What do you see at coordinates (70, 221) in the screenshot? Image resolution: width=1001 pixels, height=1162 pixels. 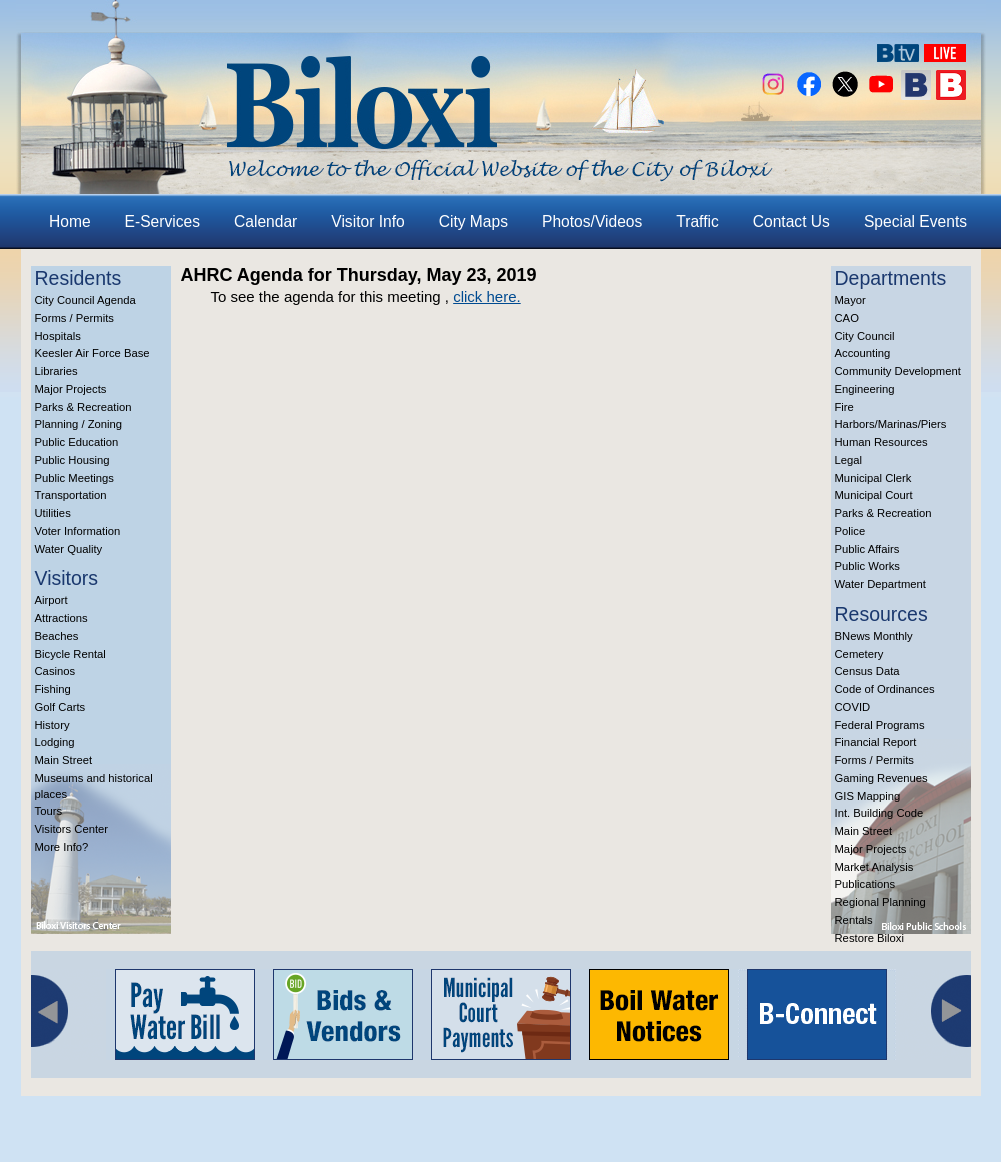 I see `Home` at bounding box center [70, 221].